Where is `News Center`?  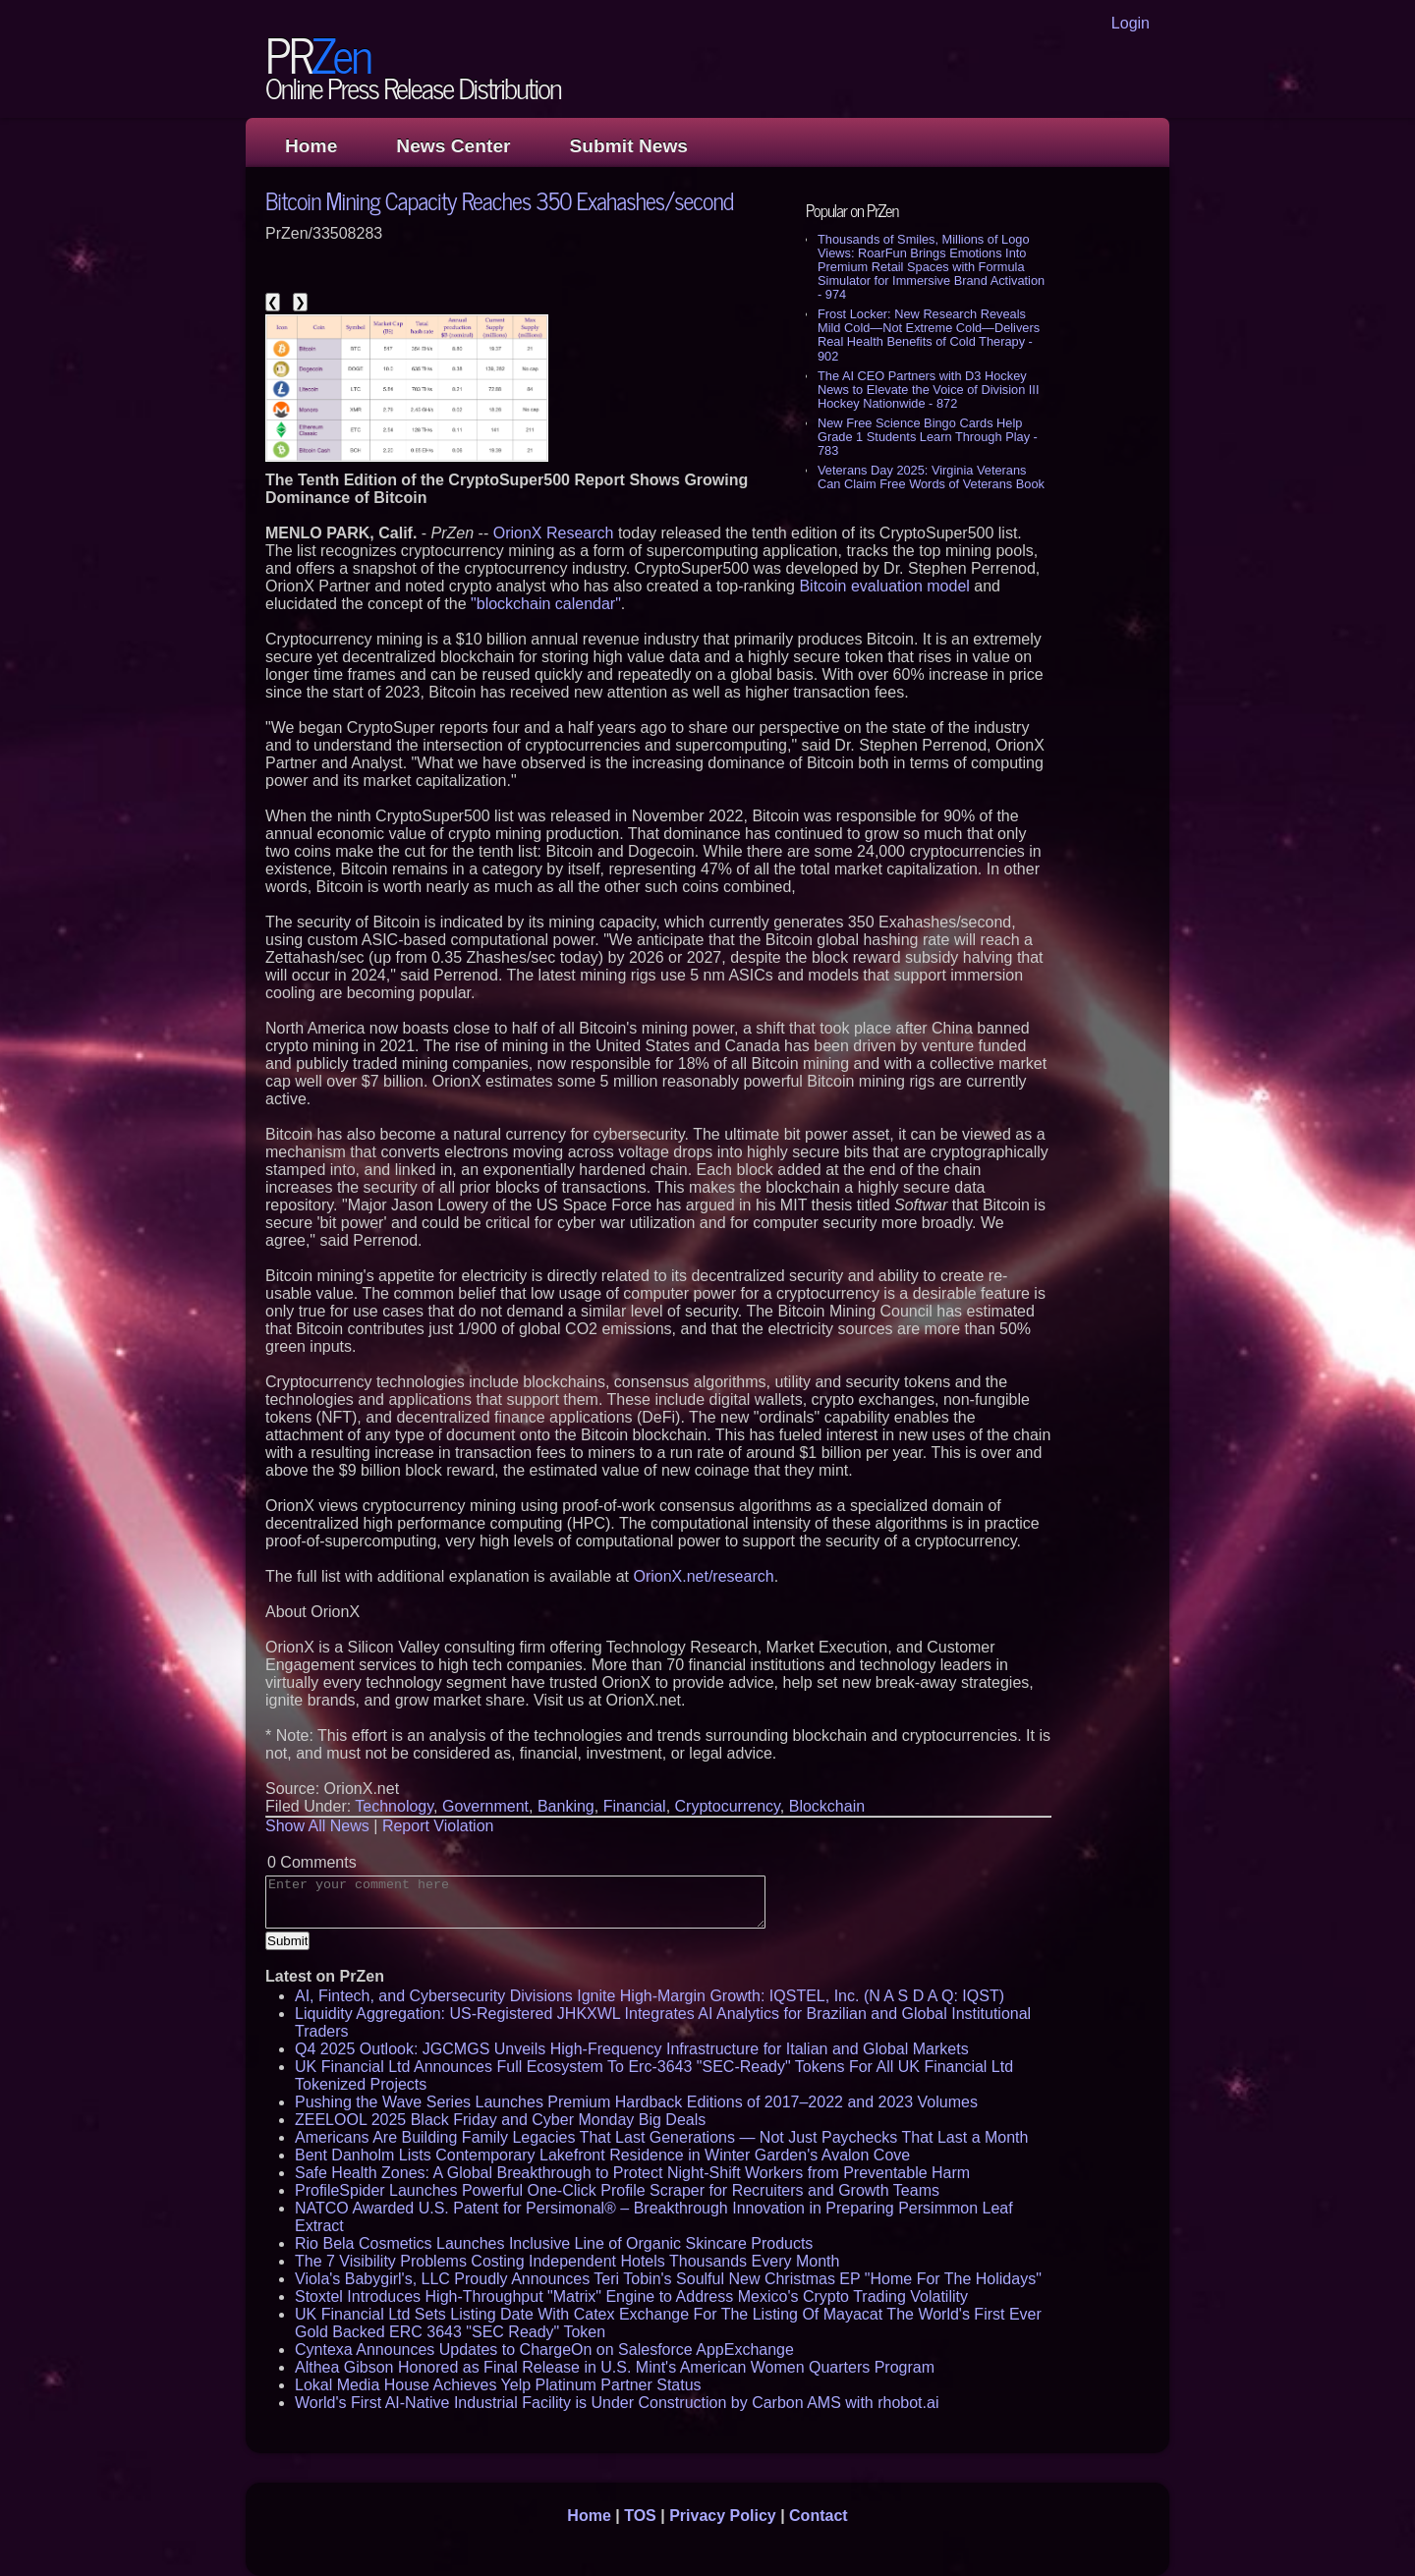
News Center is located at coordinates (453, 146).